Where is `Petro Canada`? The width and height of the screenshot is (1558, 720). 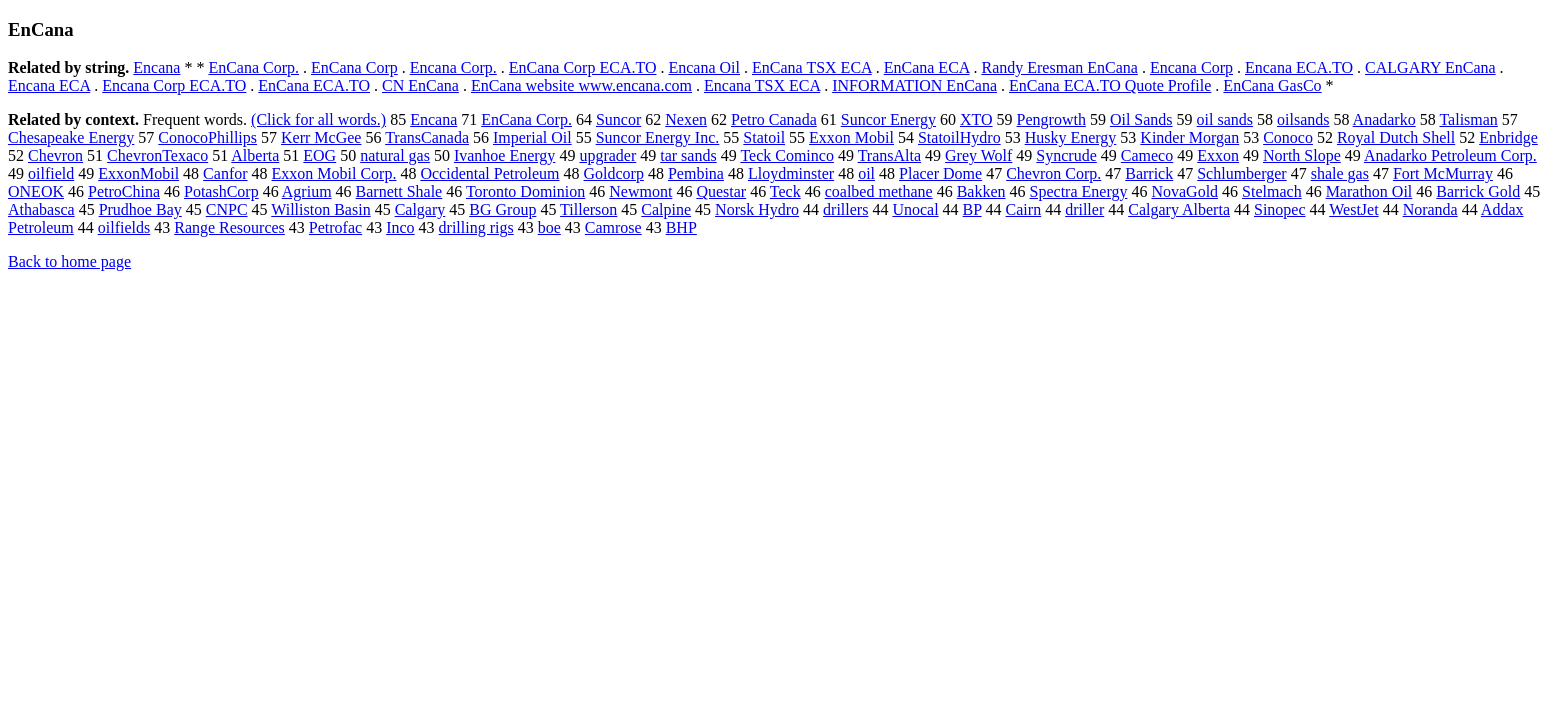
Petro Canada is located at coordinates (774, 119).